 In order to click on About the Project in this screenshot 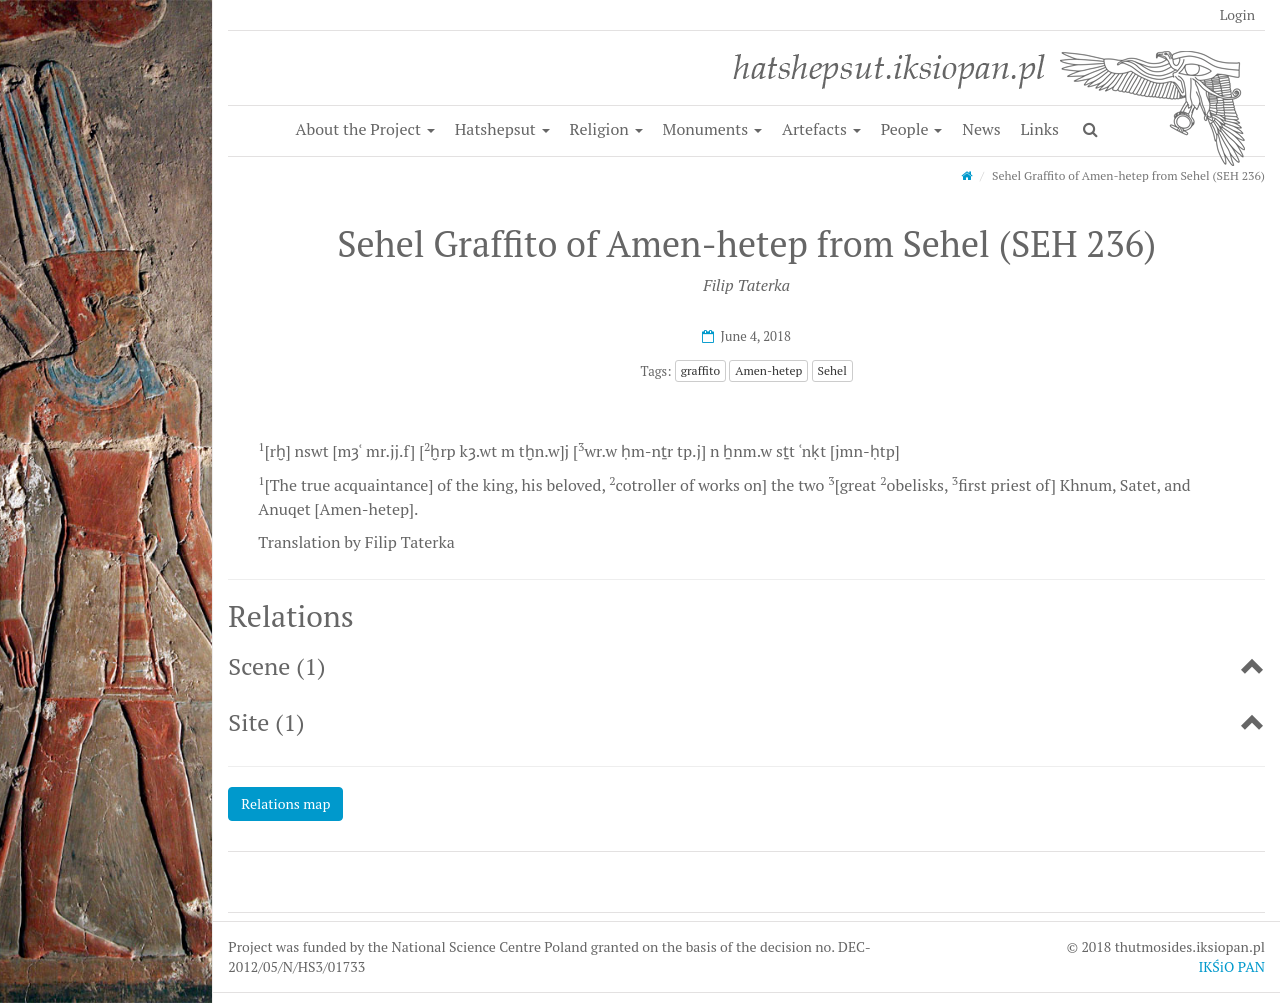, I will do `click(365, 129)`.